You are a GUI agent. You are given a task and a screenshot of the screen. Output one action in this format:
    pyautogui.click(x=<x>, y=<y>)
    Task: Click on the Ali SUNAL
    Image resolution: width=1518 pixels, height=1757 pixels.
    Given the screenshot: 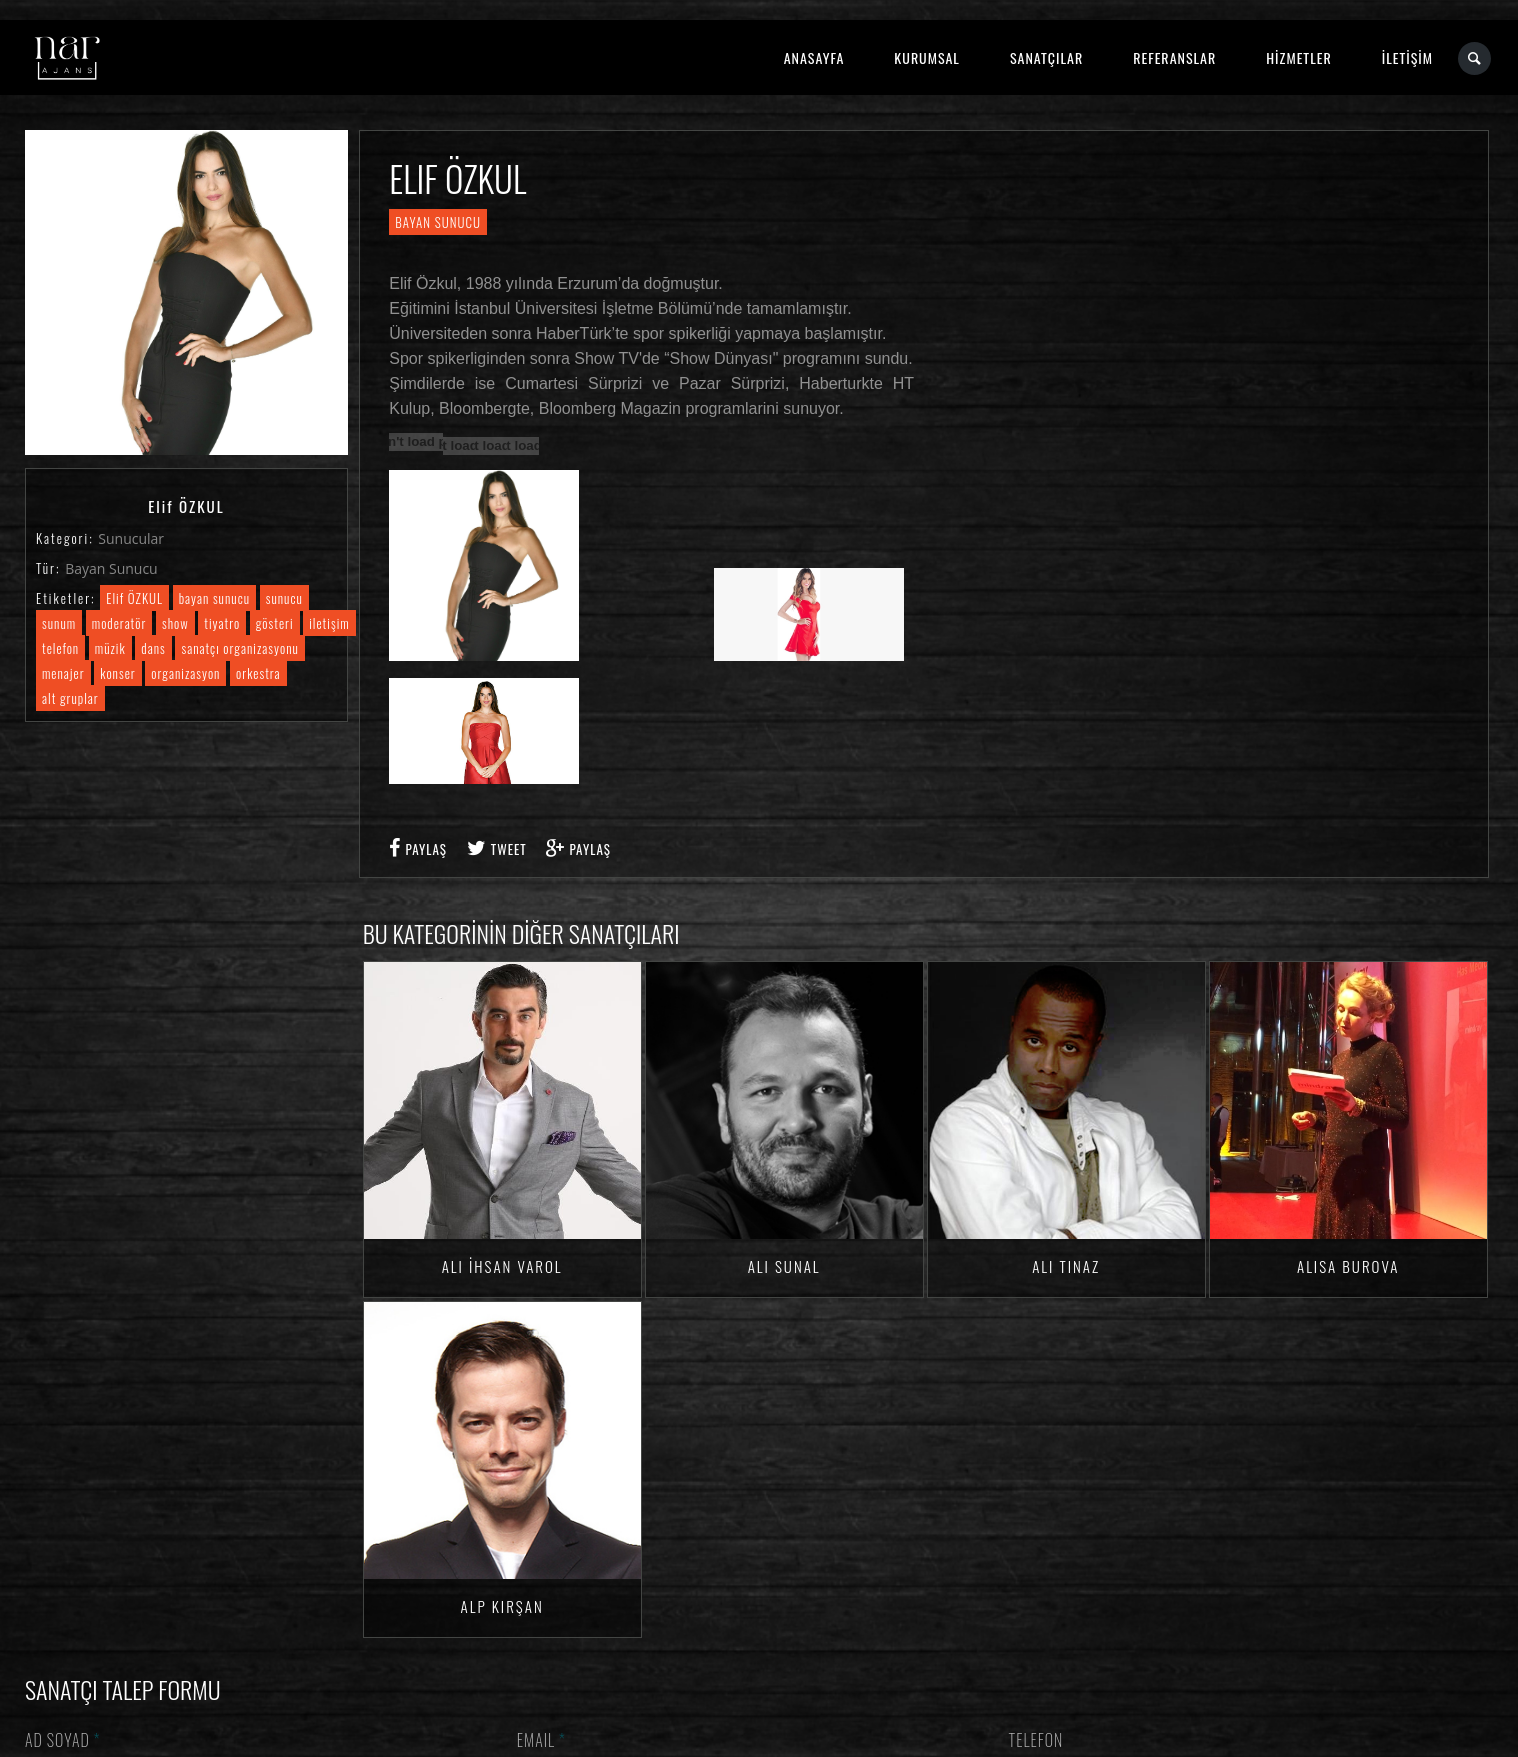 What is the action you would take?
    pyautogui.click(x=784, y=1266)
    